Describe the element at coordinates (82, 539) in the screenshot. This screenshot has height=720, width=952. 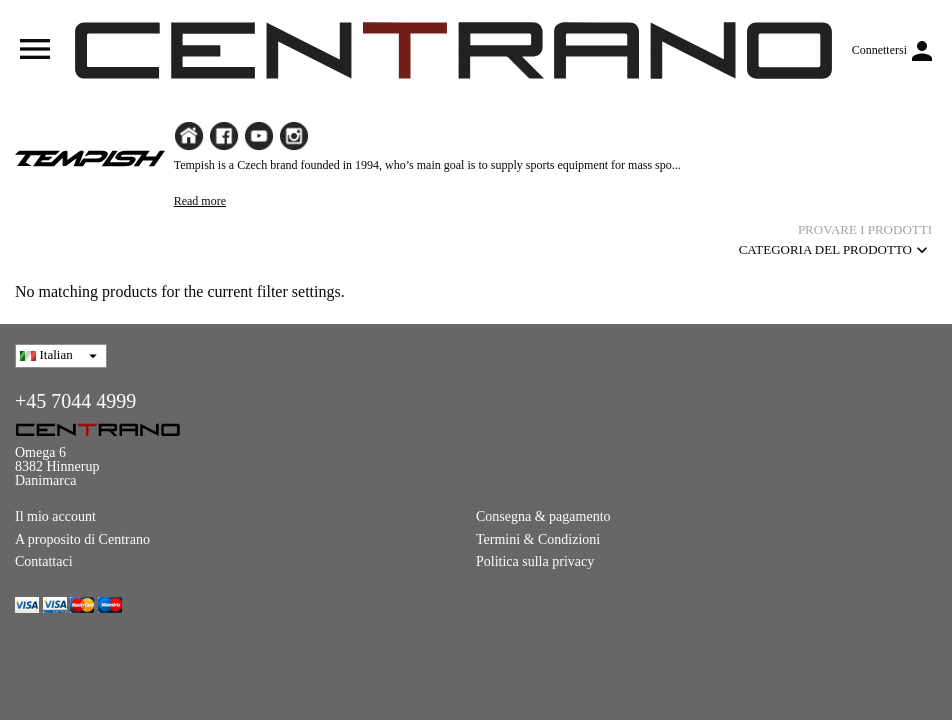
I see `A proposito di Centrano` at that location.